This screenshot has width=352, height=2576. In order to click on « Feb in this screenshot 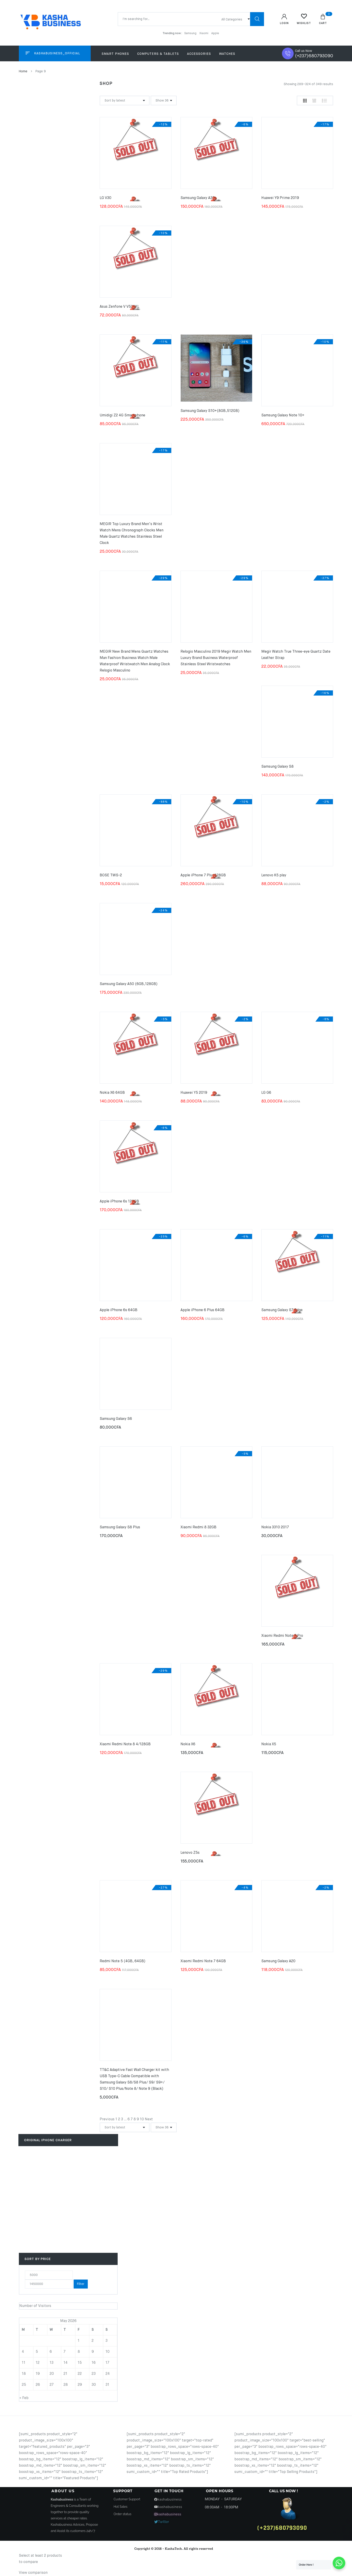, I will do `click(24, 2398)`.